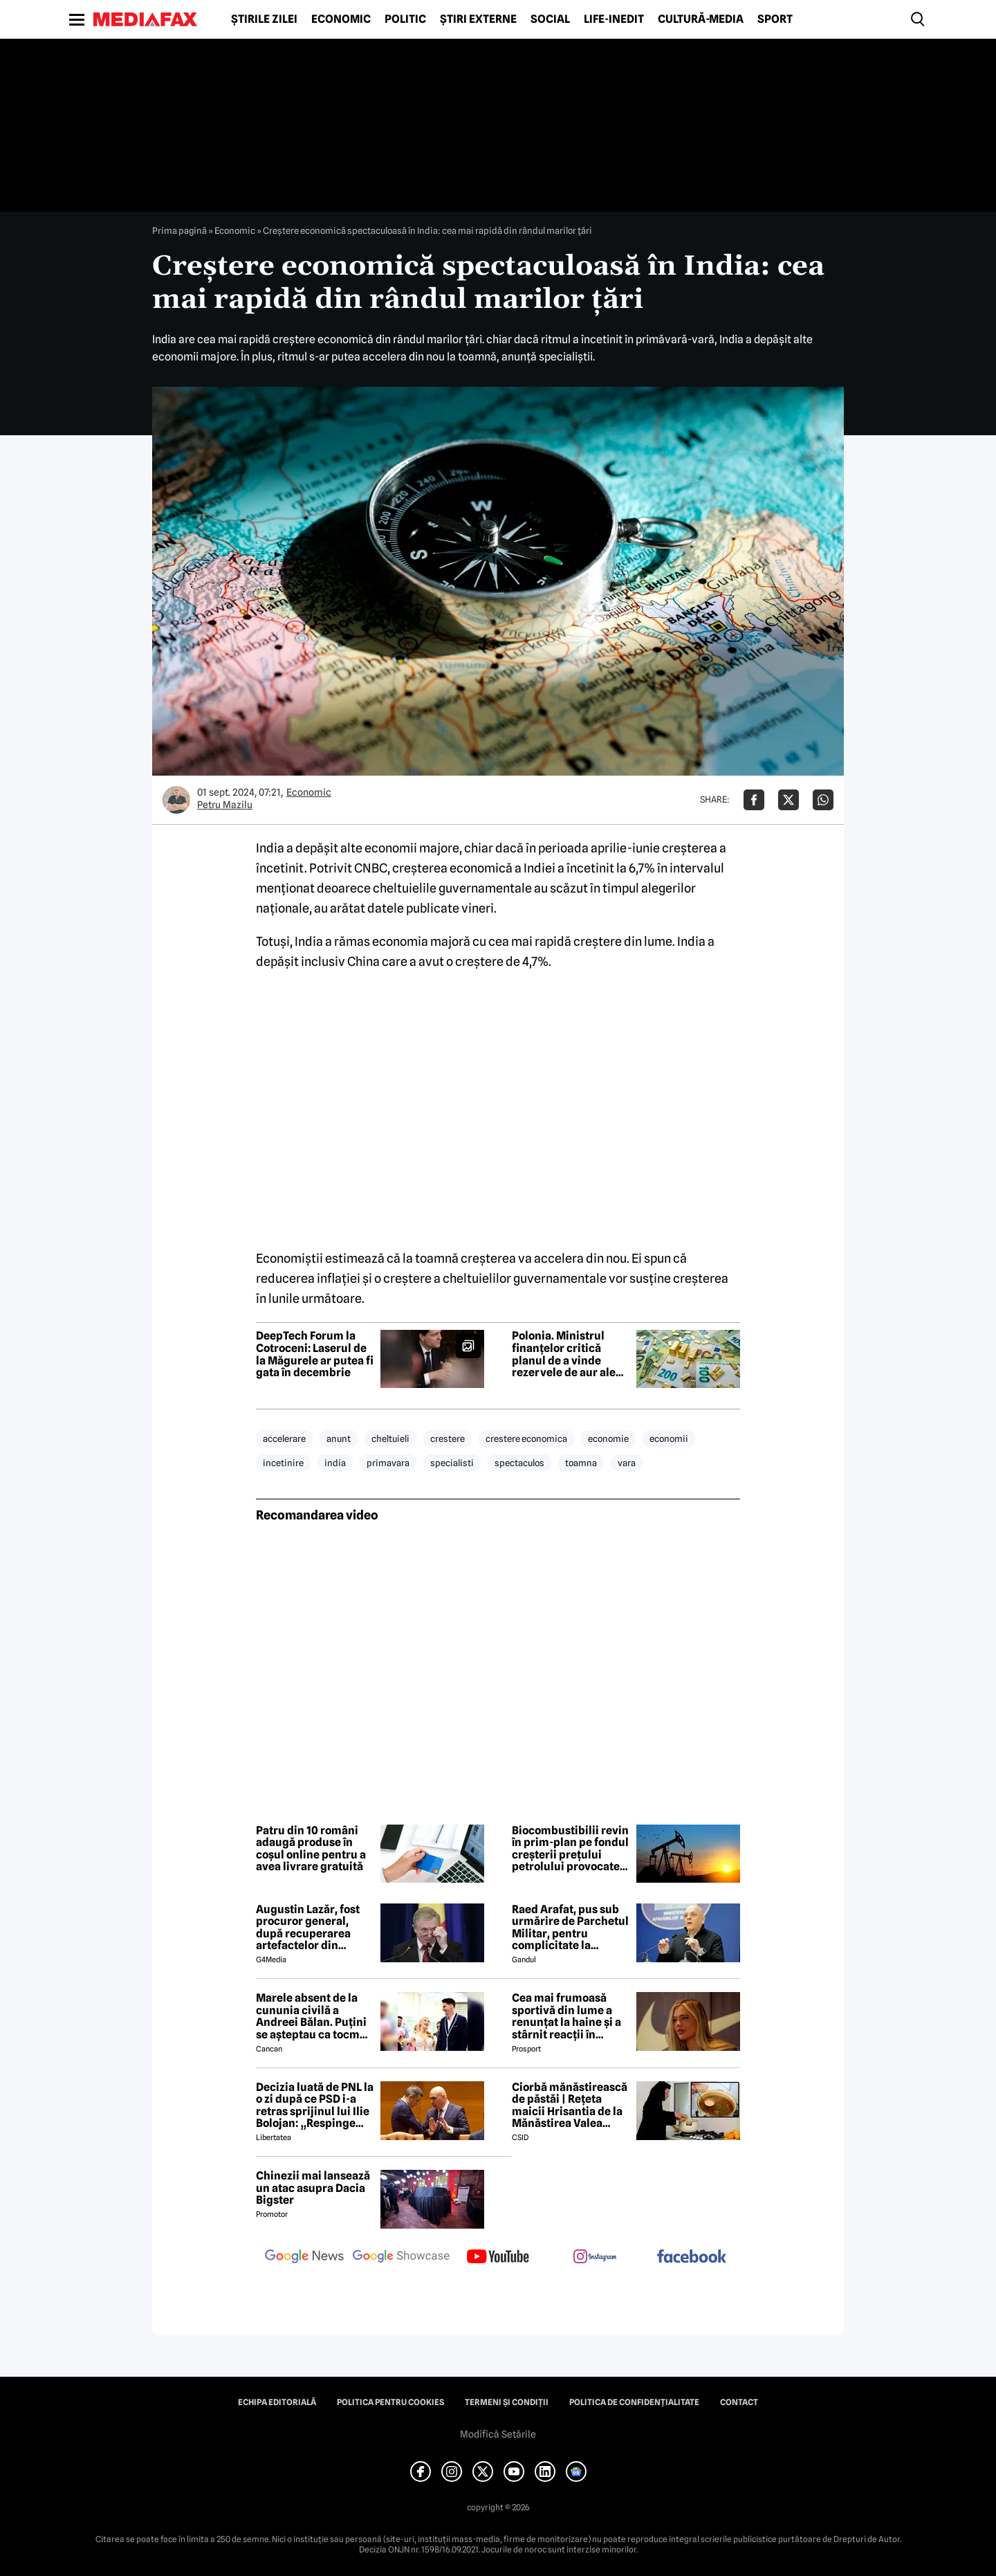 The width and height of the screenshot is (996, 2576). What do you see at coordinates (304, 2257) in the screenshot?
I see `[follow us on google news]` at bounding box center [304, 2257].